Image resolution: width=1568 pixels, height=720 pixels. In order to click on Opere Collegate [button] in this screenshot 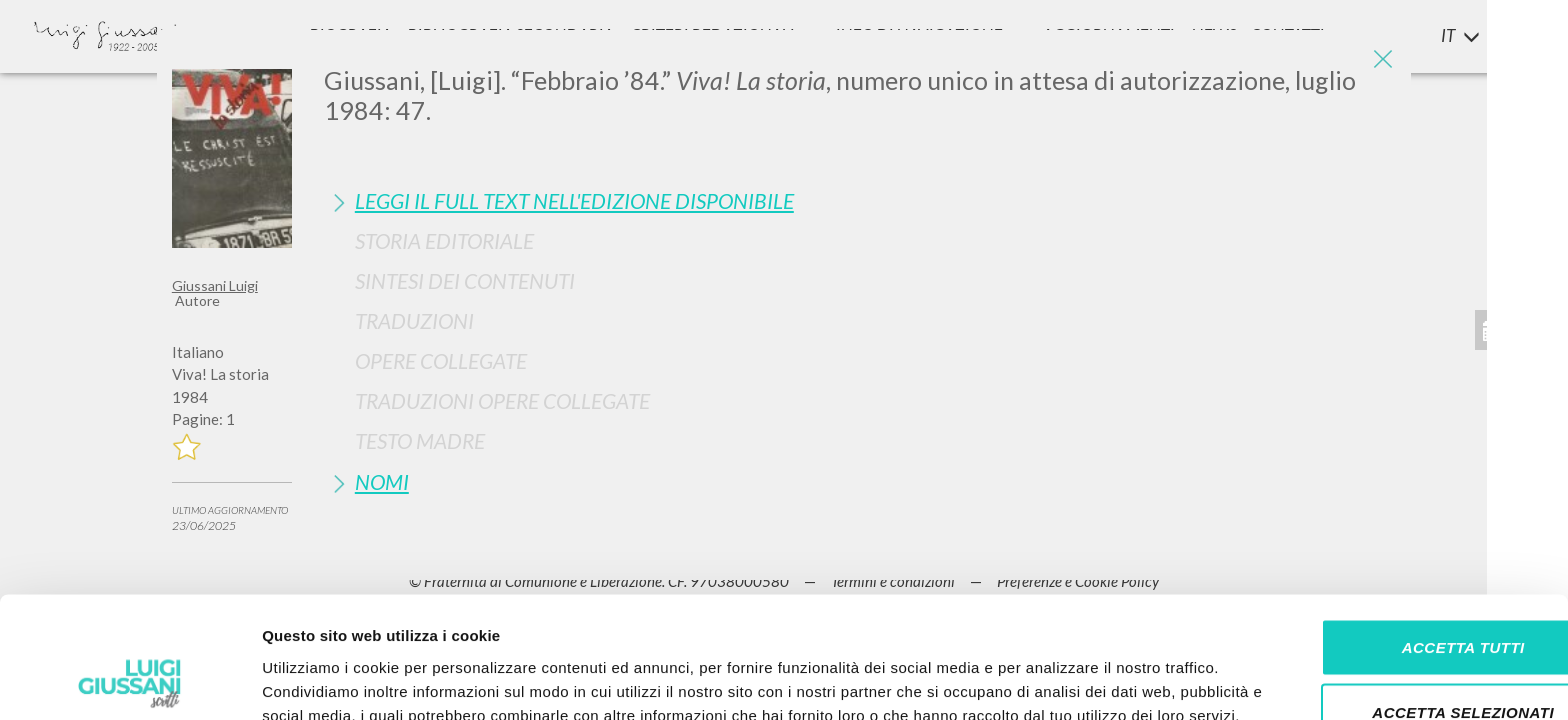, I will do `click(441, 360)`.